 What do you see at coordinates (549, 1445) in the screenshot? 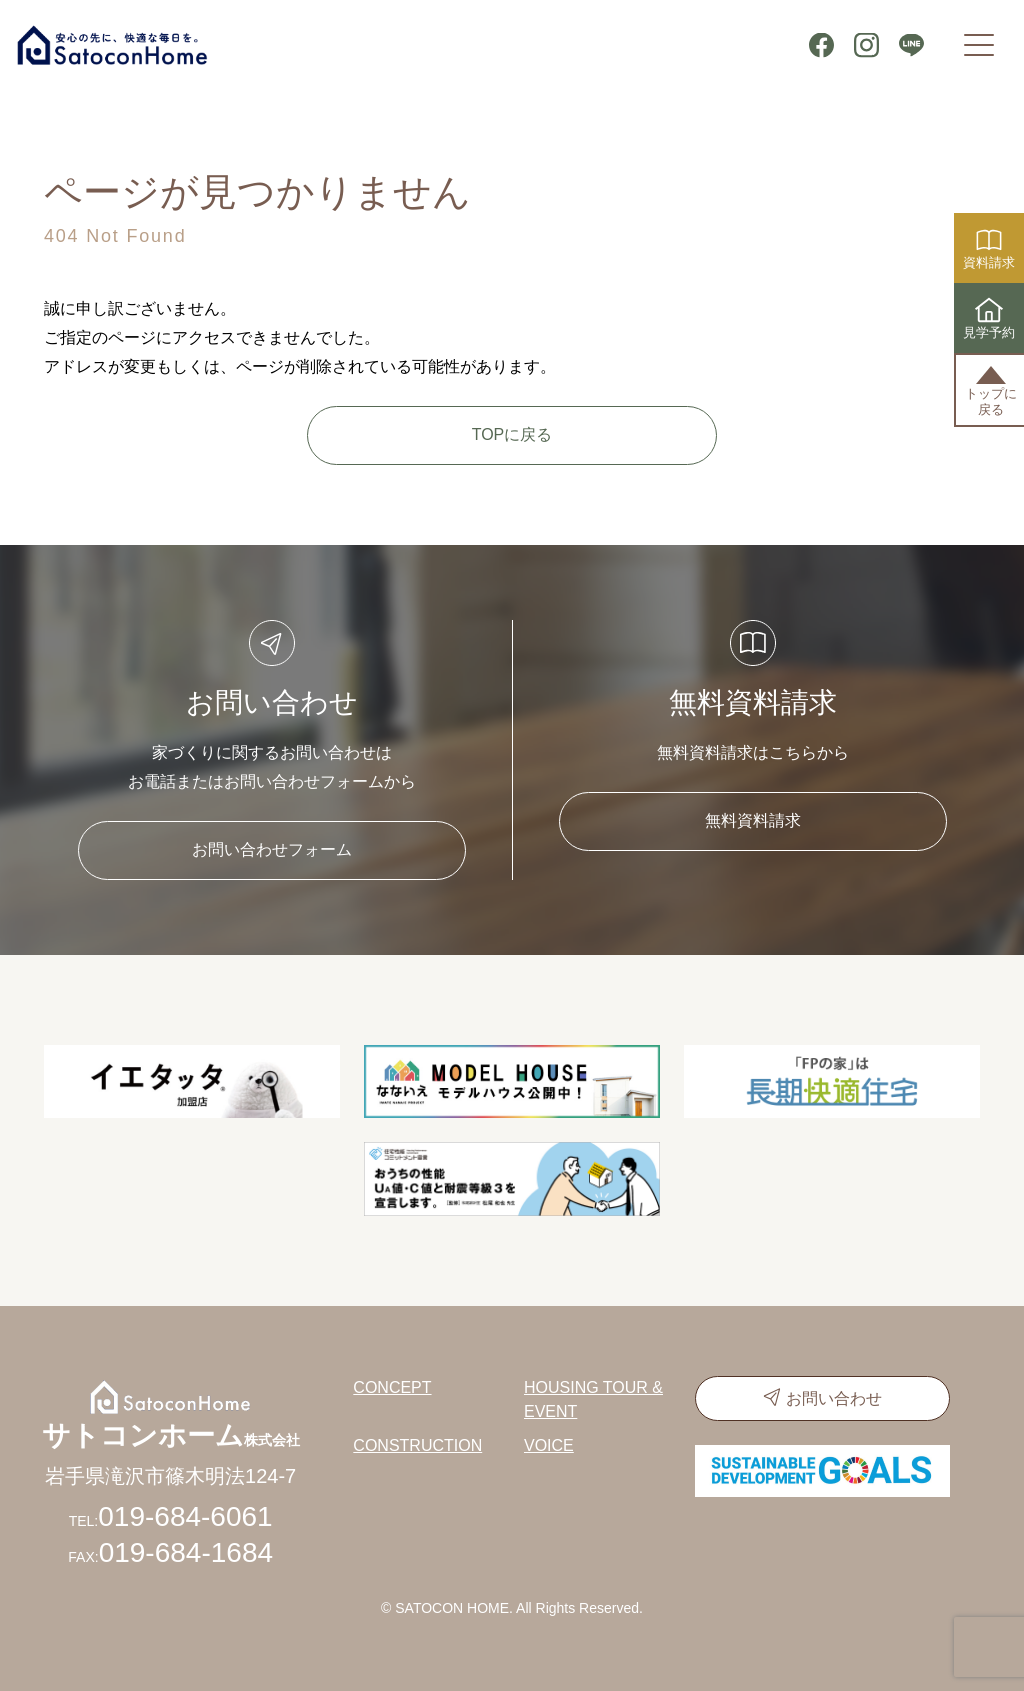
I see `VOICE` at bounding box center [549, 1445].